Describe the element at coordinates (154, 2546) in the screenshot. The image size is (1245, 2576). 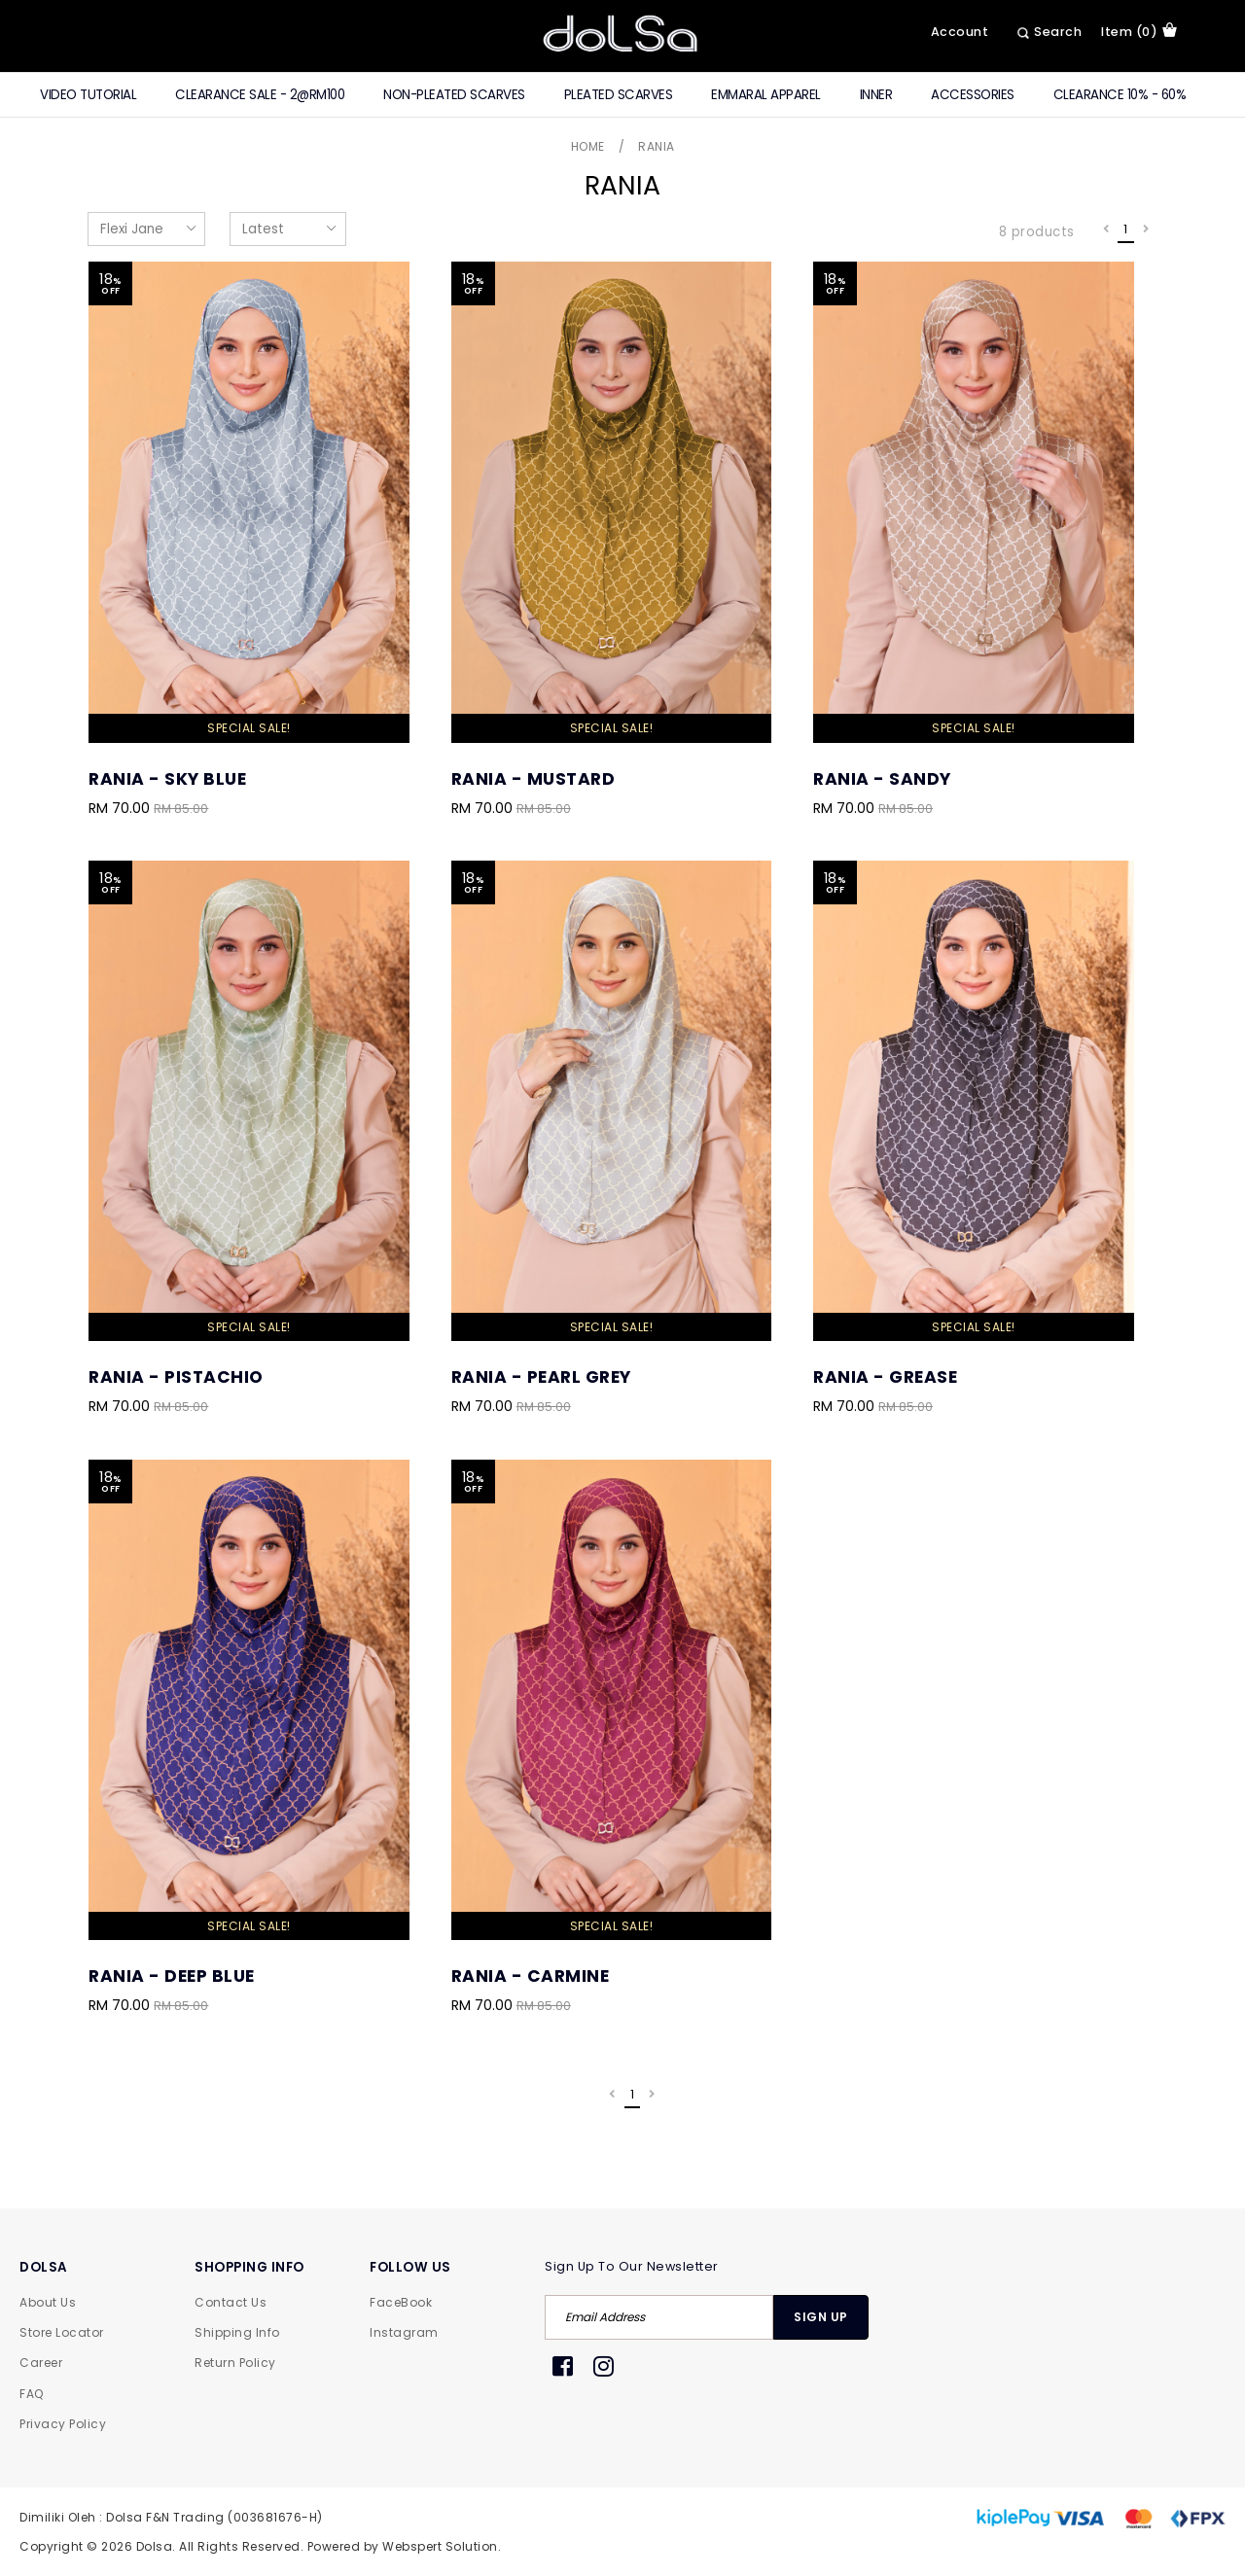
I see `Dolsa` at that location.